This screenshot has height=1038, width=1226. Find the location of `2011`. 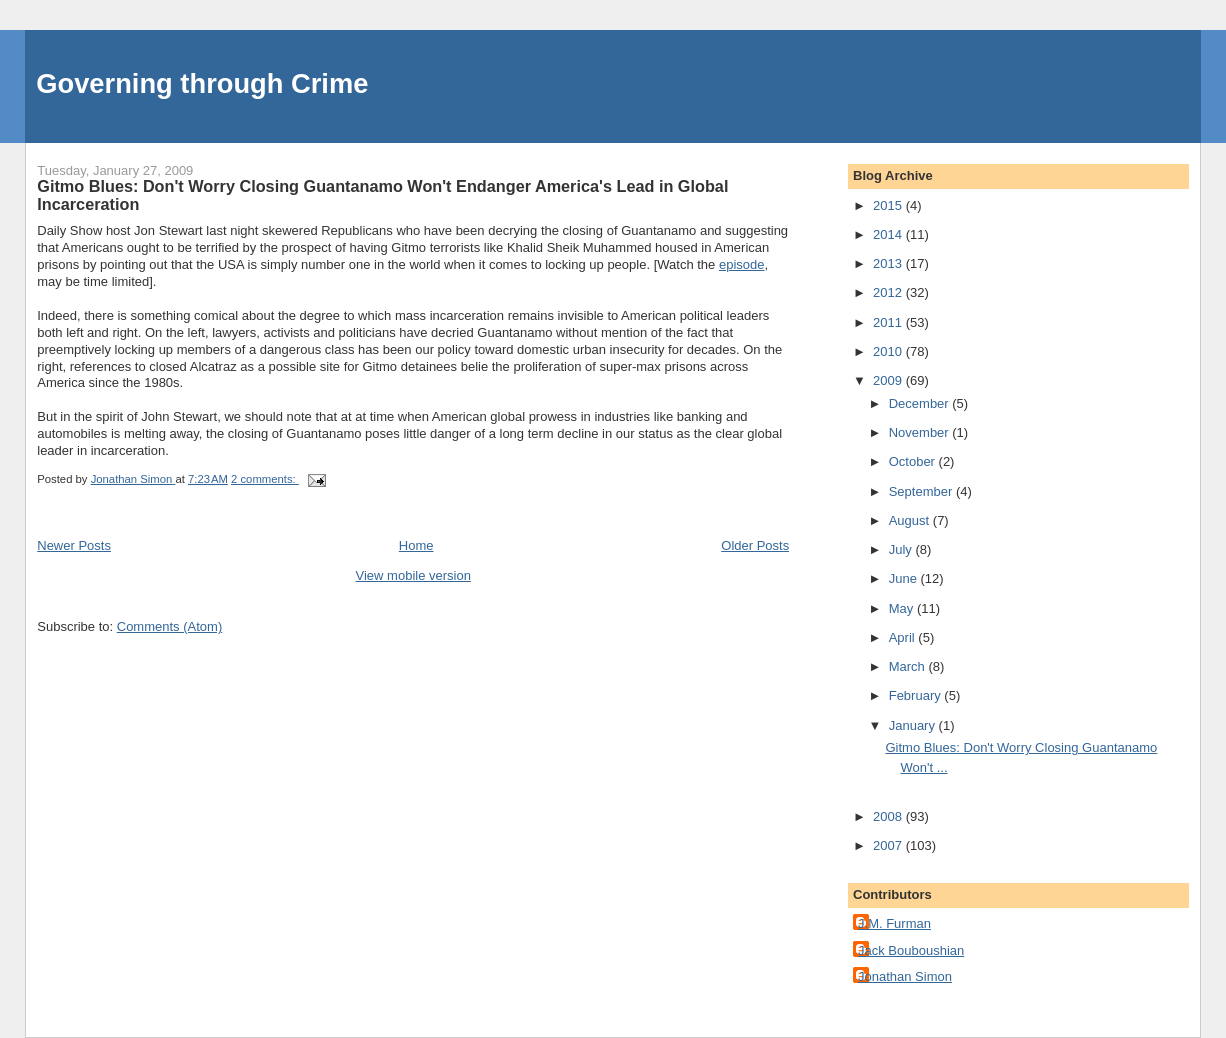

2011 is located at coordinates (889, 322).